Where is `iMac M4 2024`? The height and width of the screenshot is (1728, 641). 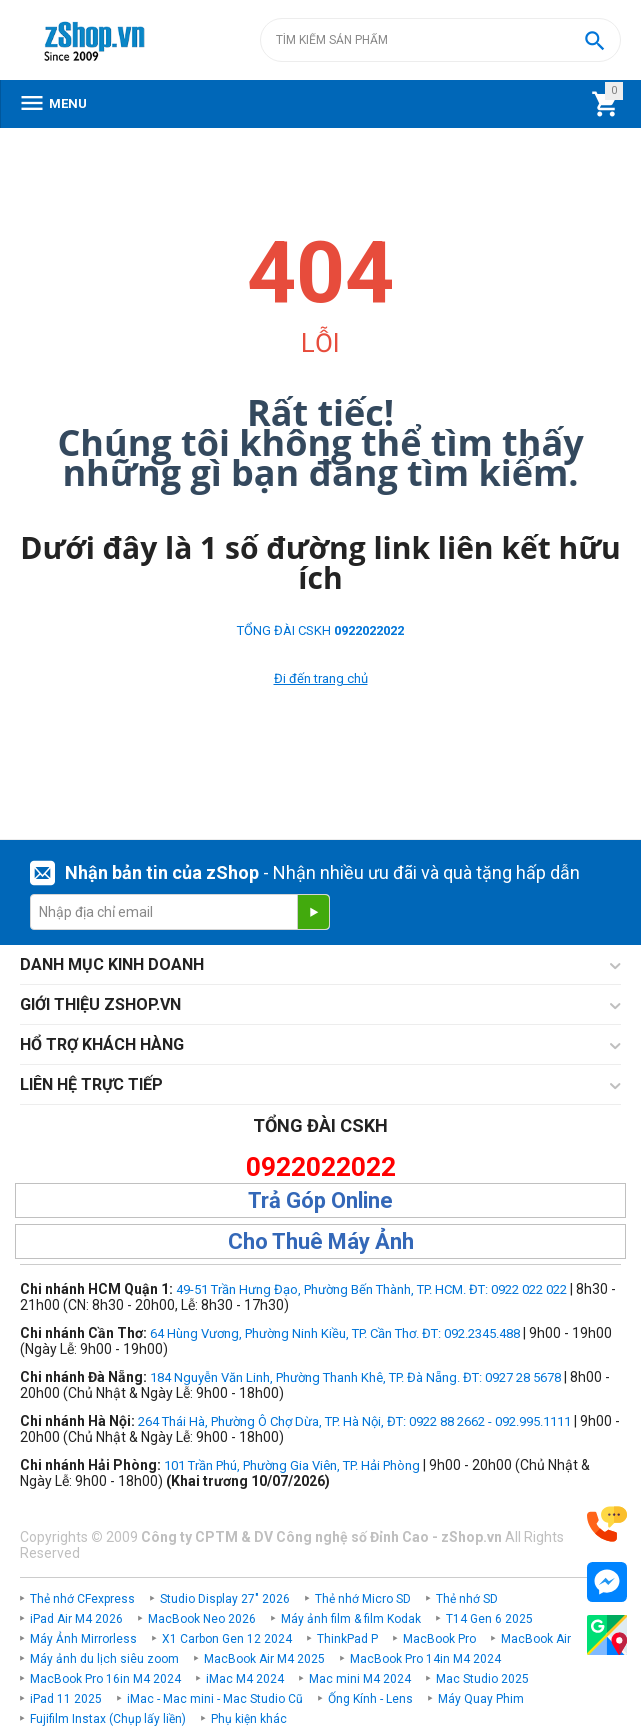
iMac M4 2024 is located at coordinates (245, 1679).